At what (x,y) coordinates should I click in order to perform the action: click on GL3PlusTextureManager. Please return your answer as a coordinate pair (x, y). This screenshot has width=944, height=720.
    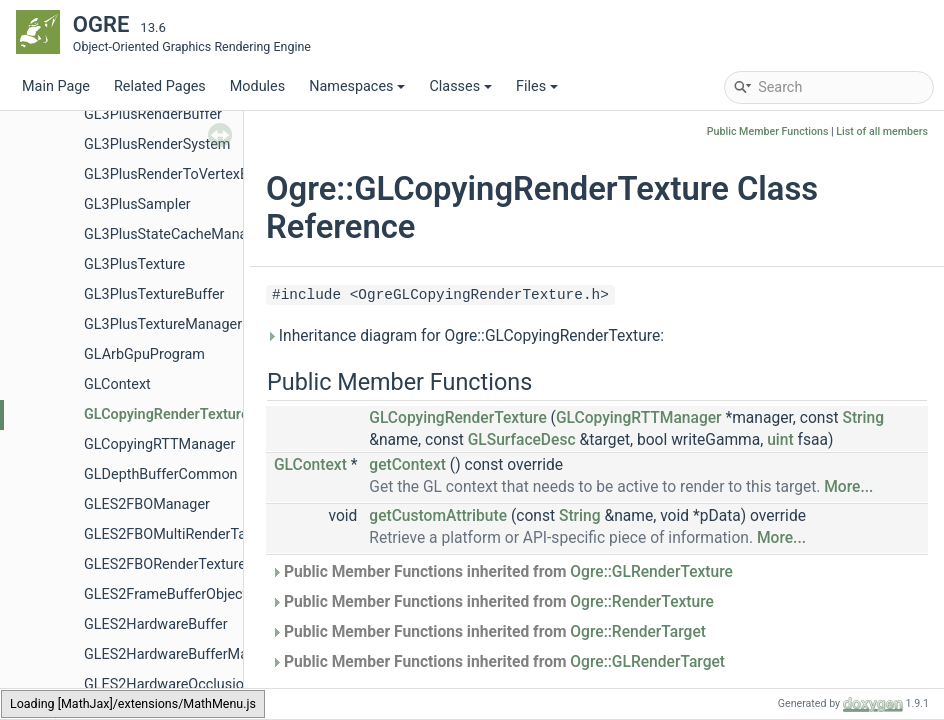
    Looking at the image, I should click on (163, 324).